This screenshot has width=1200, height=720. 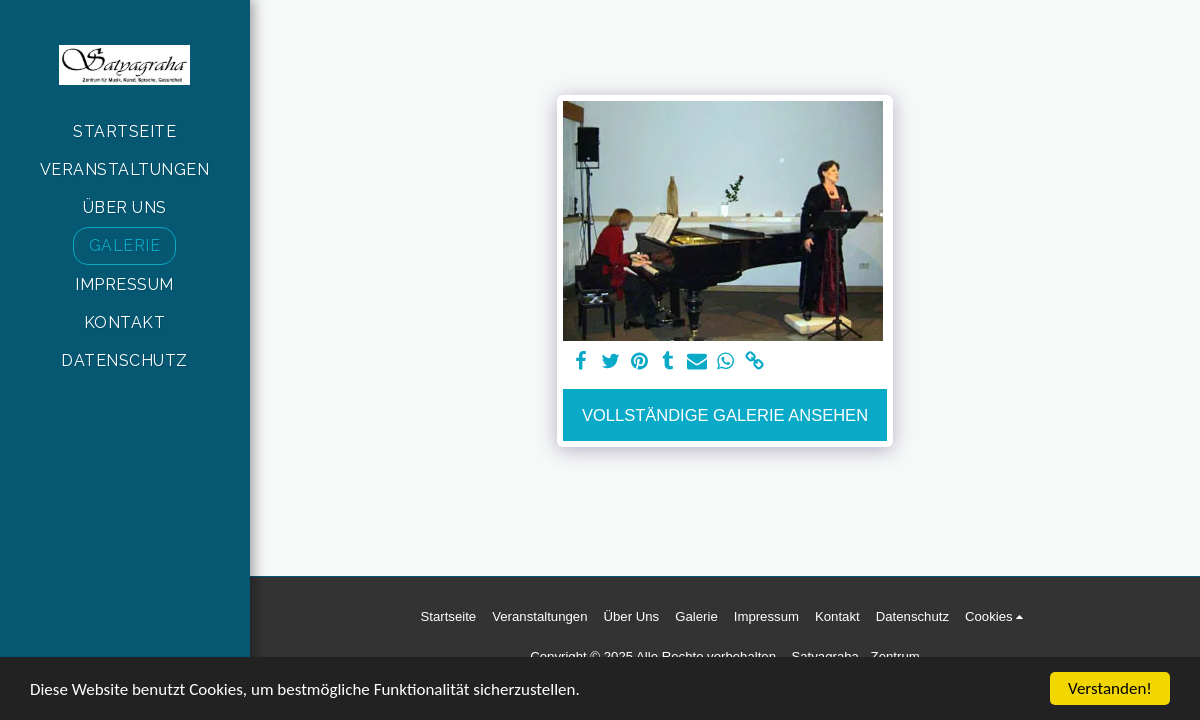 What do you see at coordinates (997, 617) in the screenshot?
I see `[button]` at bounding box center [997, 617].